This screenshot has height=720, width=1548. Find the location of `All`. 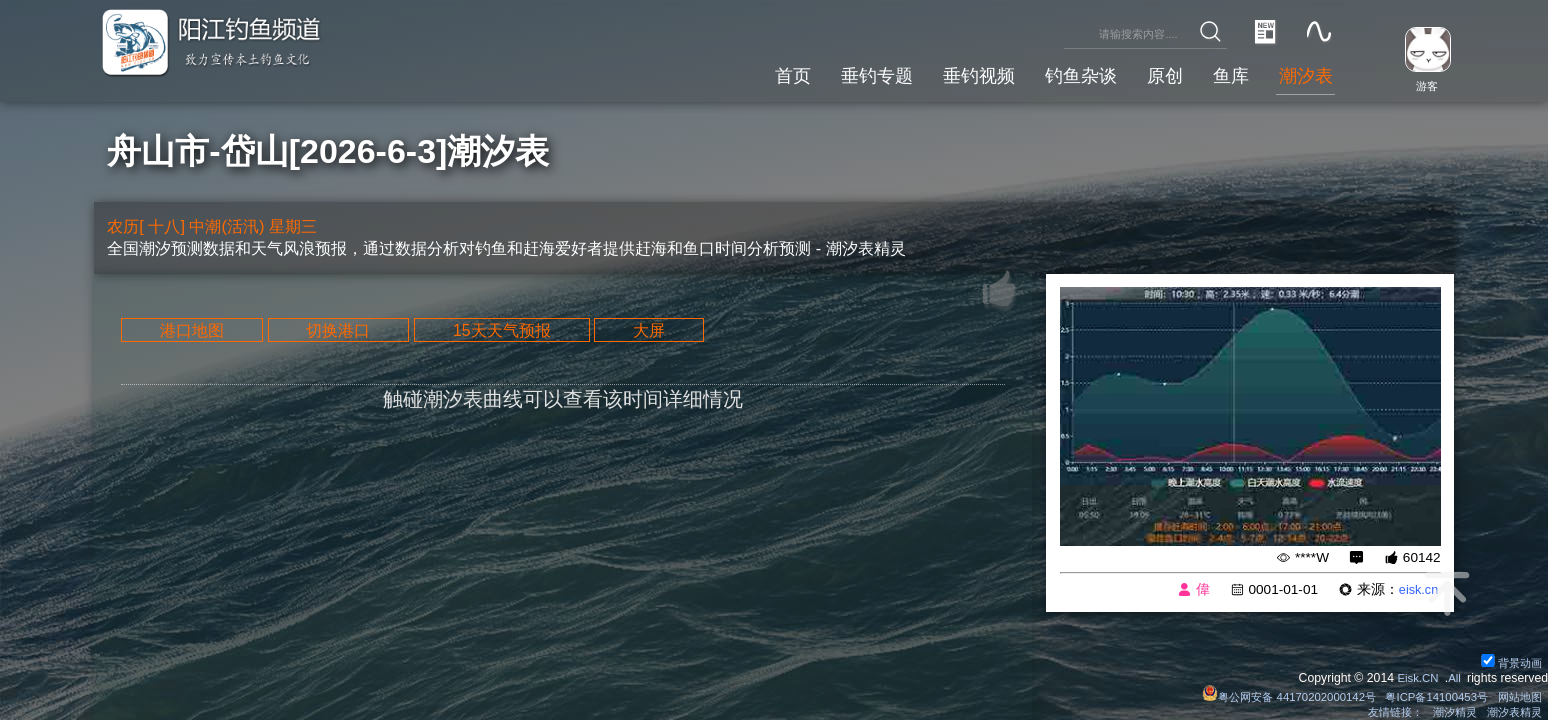

All is located at coordinates (1454, 675).